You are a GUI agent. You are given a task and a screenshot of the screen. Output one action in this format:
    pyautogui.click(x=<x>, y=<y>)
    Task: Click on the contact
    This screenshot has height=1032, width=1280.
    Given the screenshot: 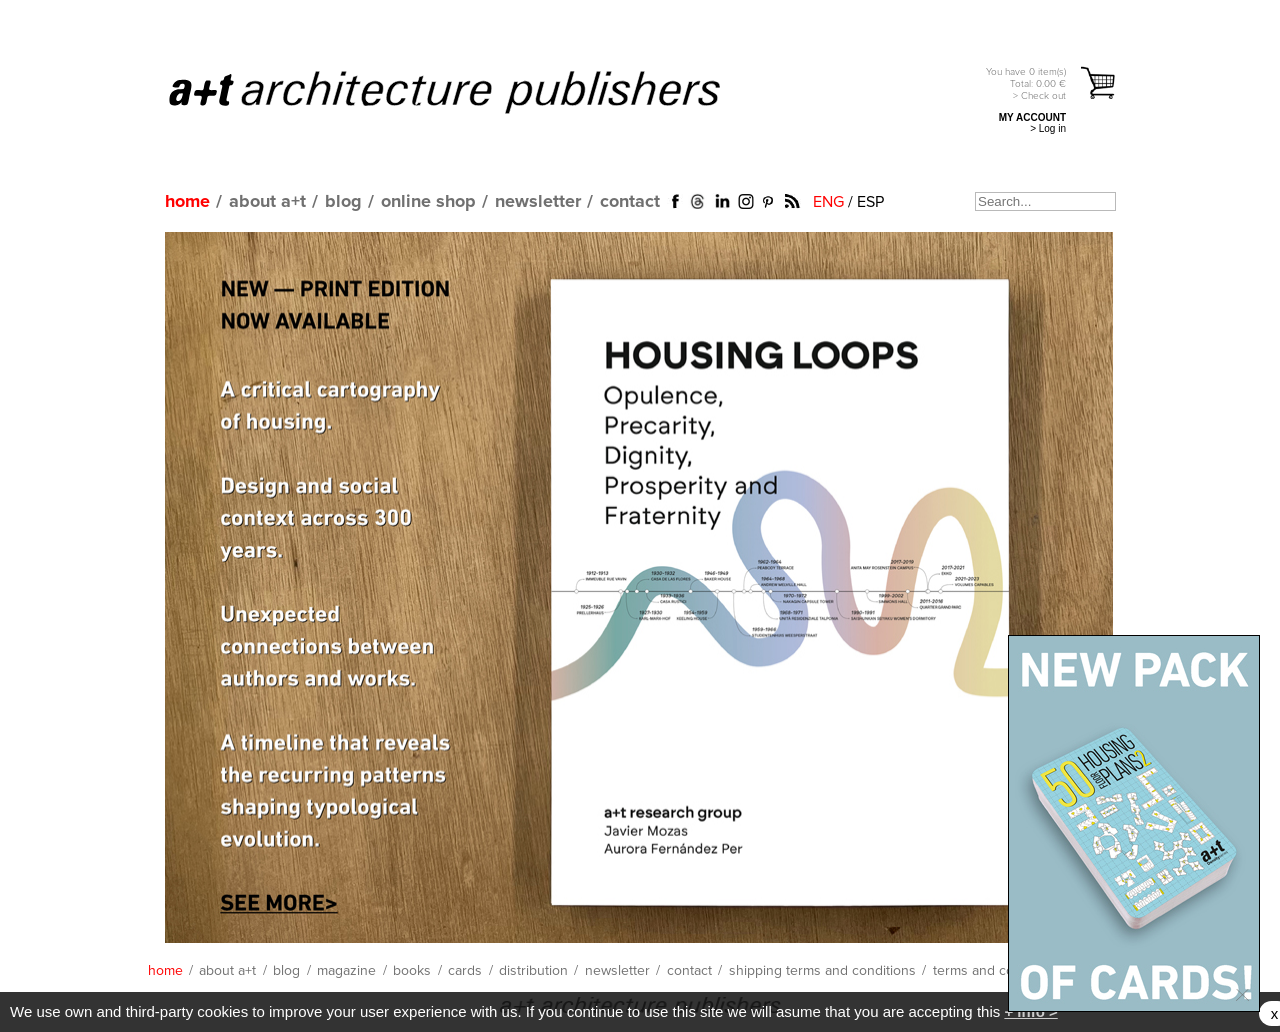 What is the action you would take?
    pyautogui.click(x=630, y=202)
    